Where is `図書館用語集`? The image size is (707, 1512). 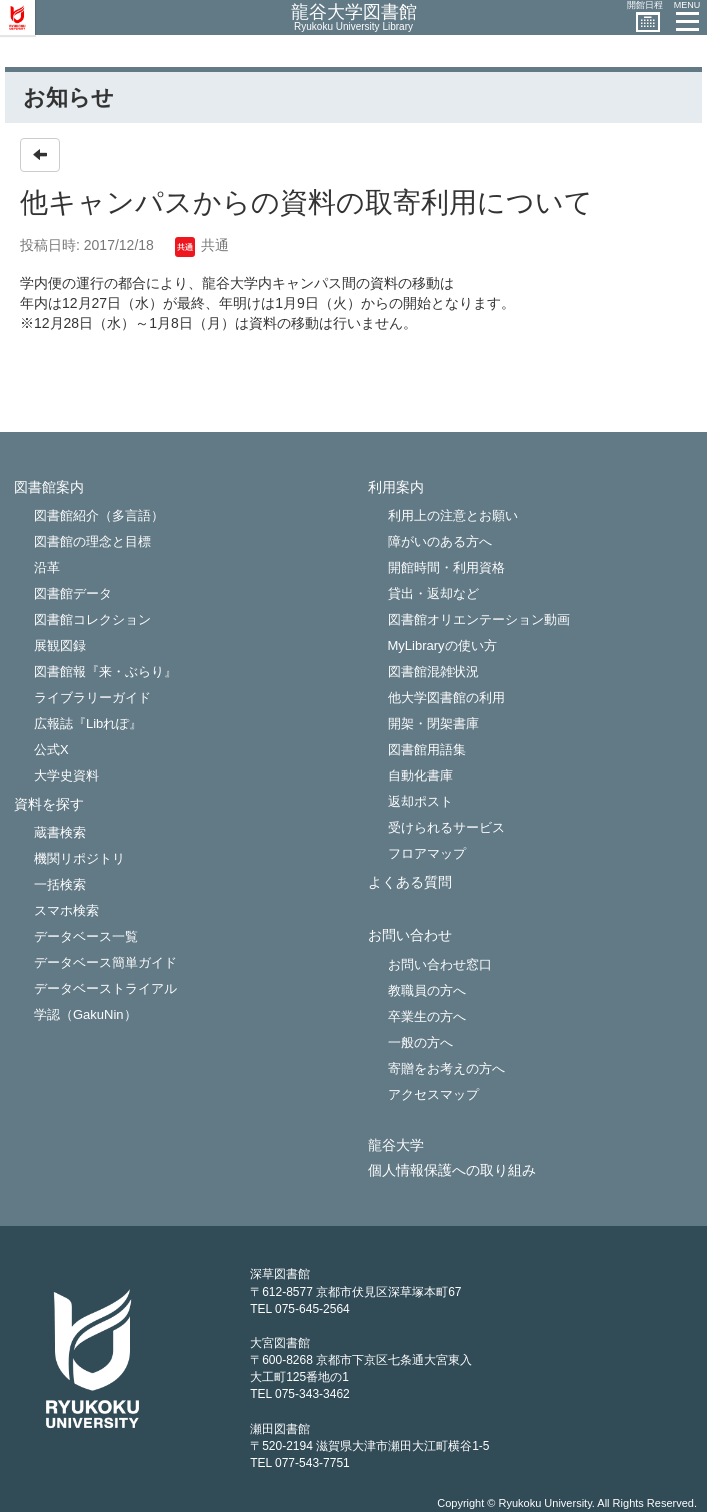
図書館用語集 is located at coordinates (427, 749).